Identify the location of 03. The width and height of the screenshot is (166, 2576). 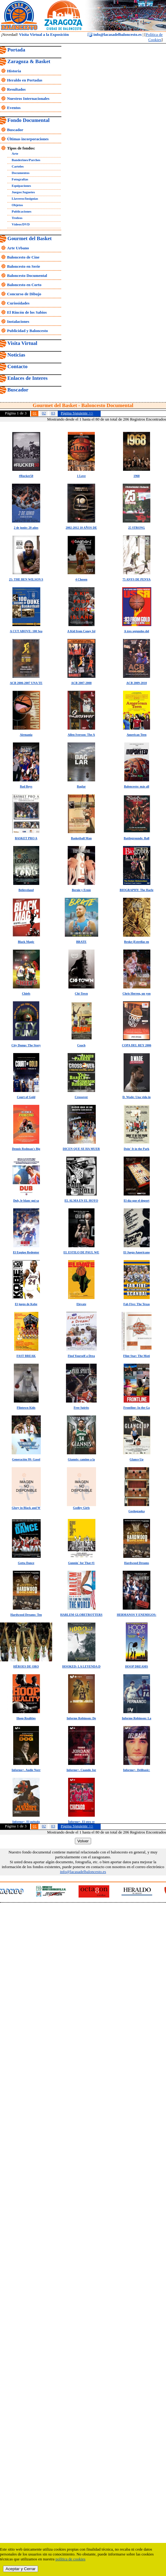
(53, 413).